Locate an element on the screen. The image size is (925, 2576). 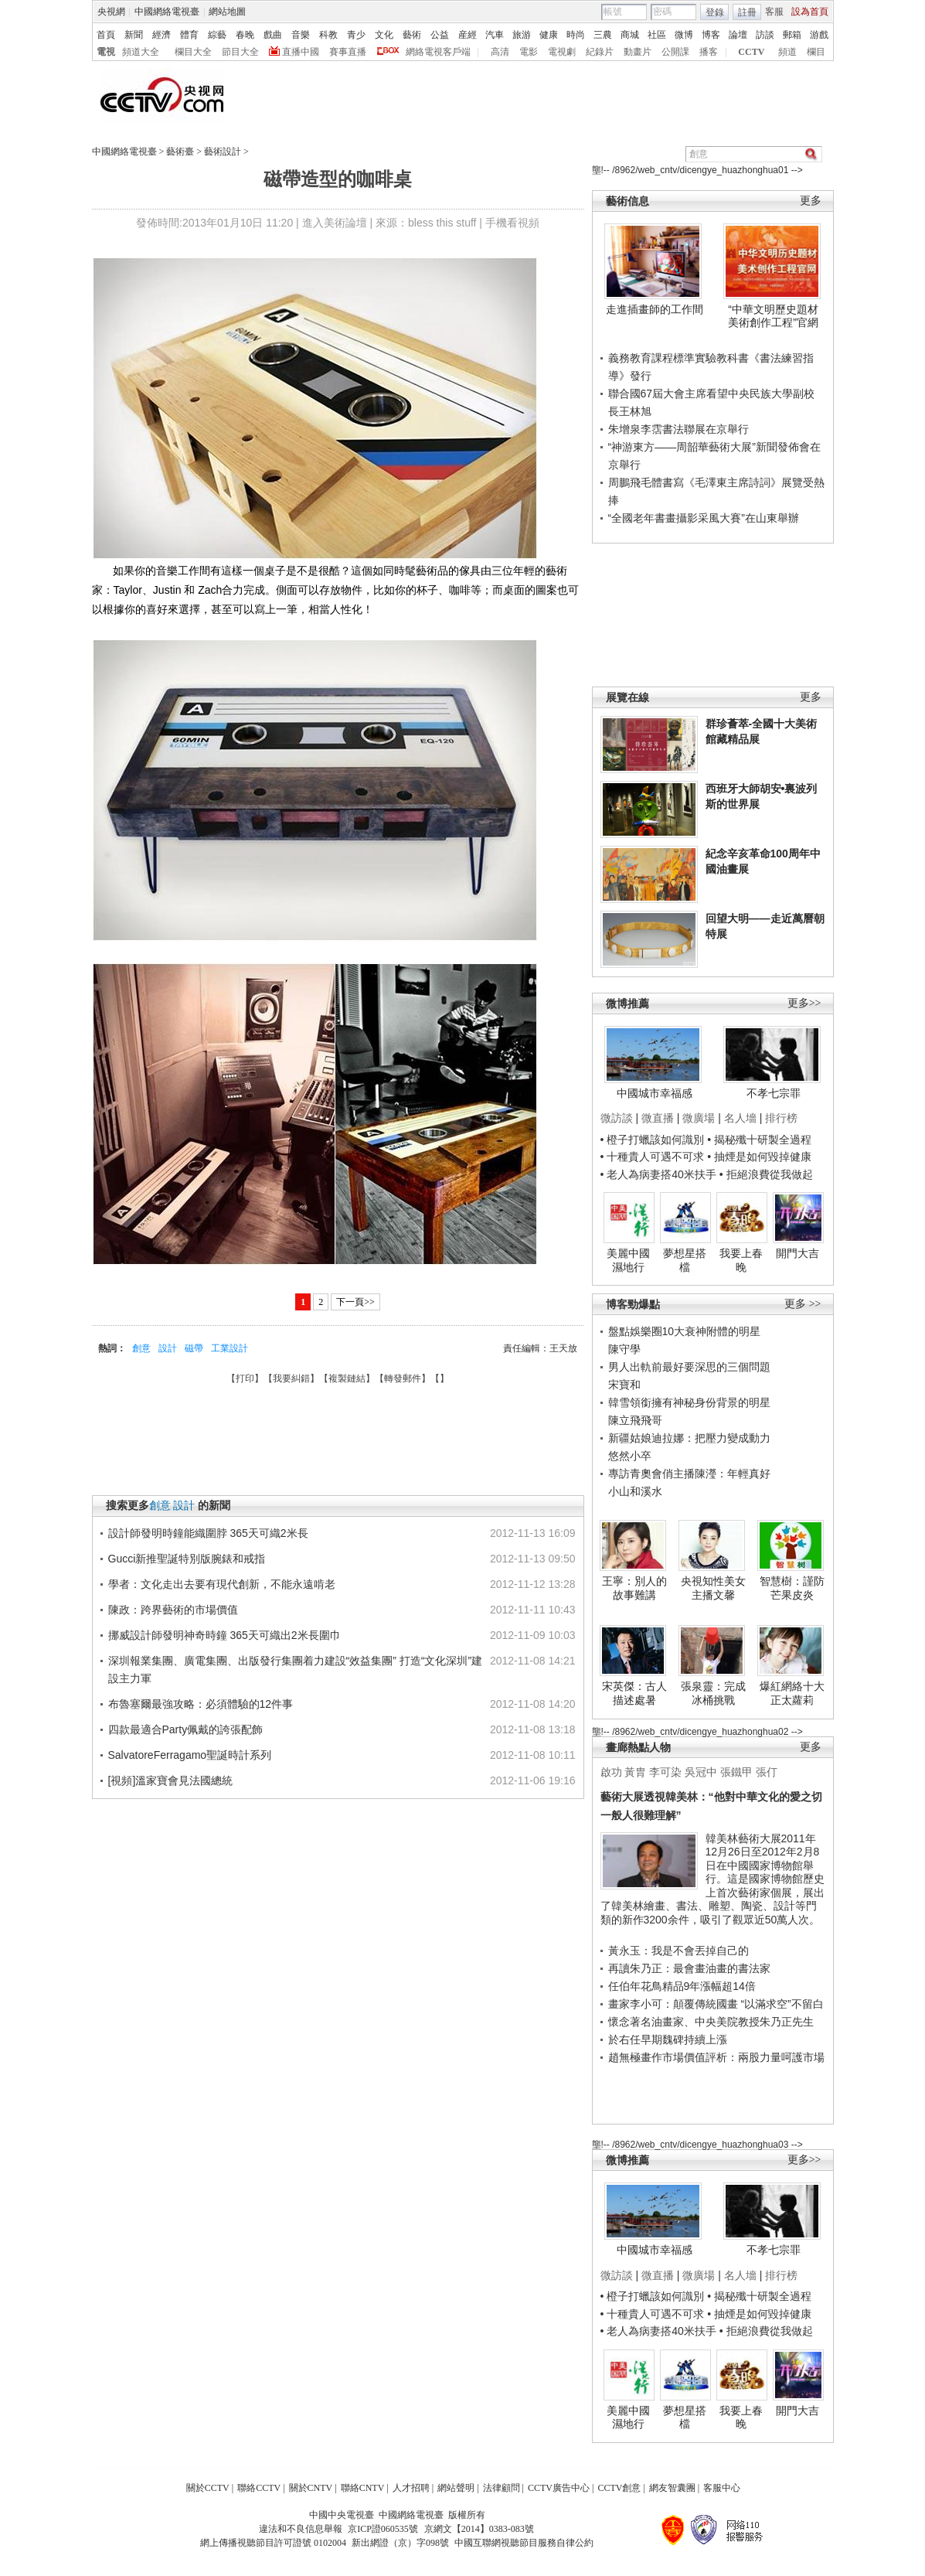
高清 is located at coordinates (500, 51).